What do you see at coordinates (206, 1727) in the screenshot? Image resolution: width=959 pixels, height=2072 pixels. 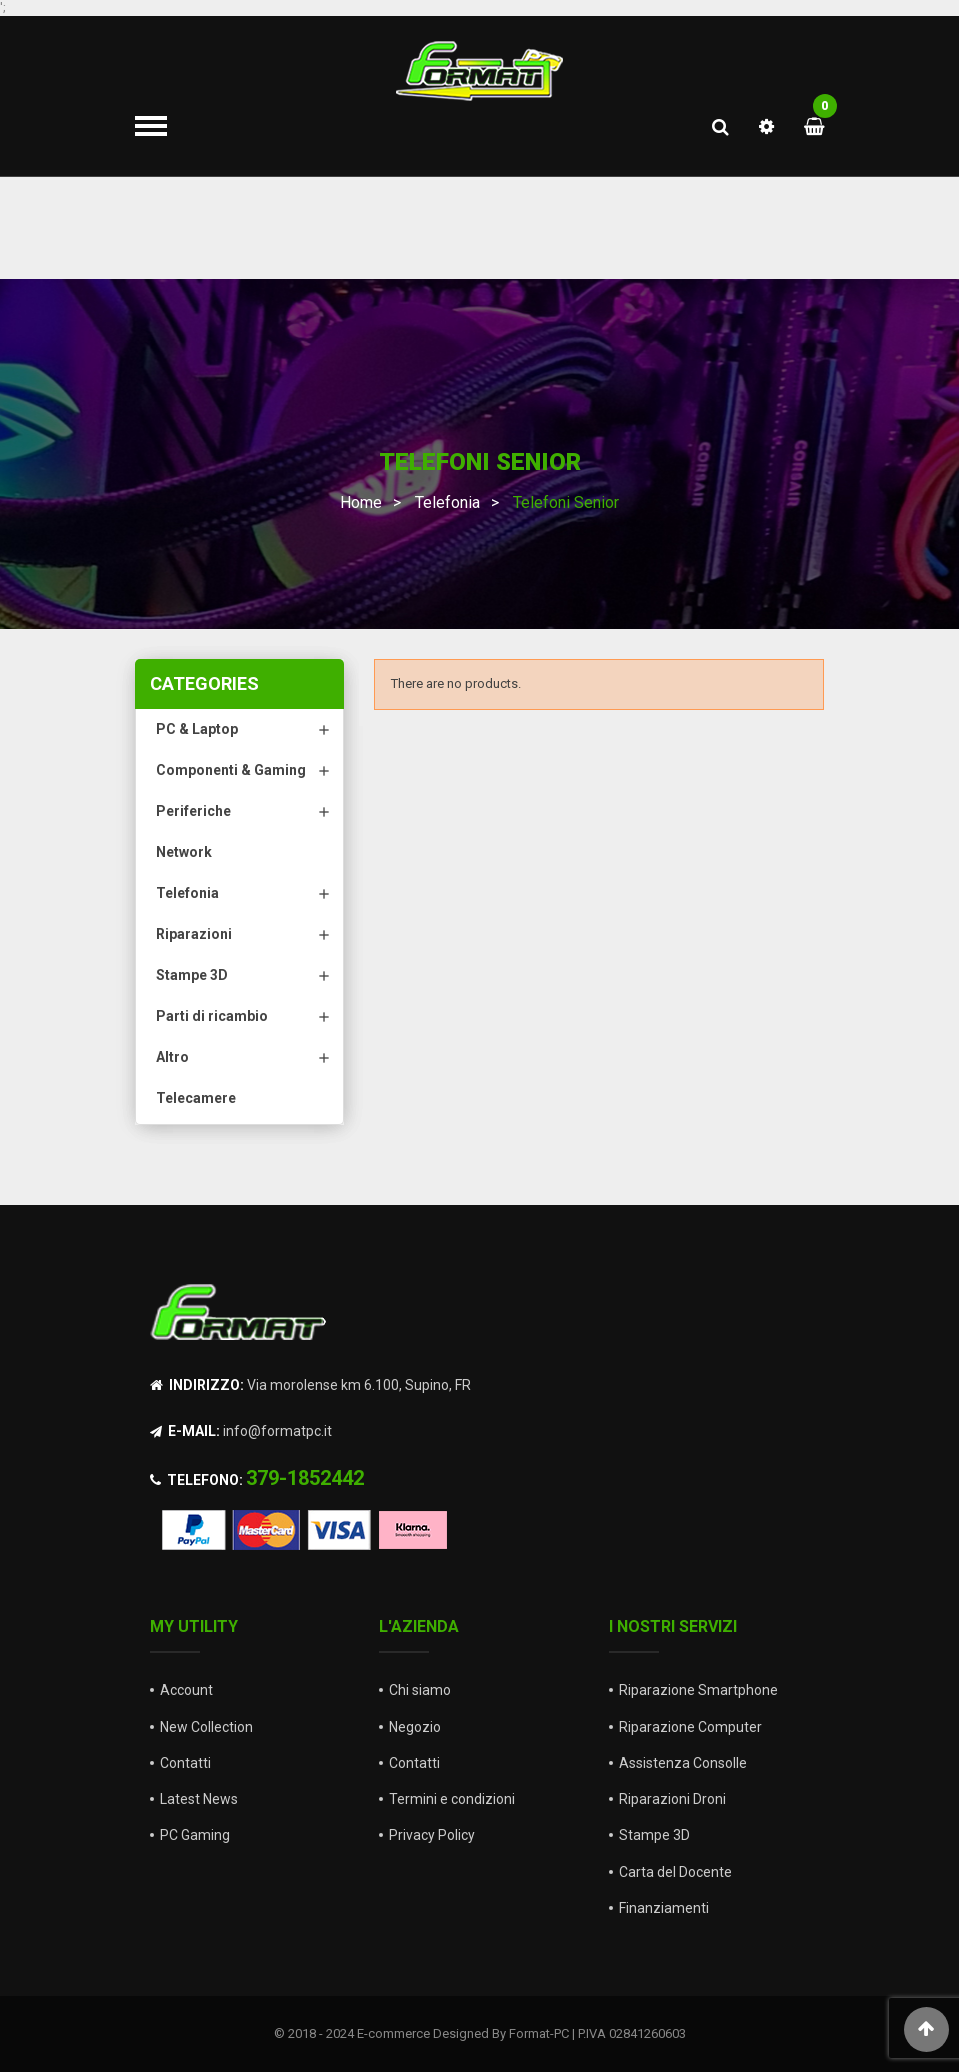 I see `New Collection` at bounding box center [206, 1727].